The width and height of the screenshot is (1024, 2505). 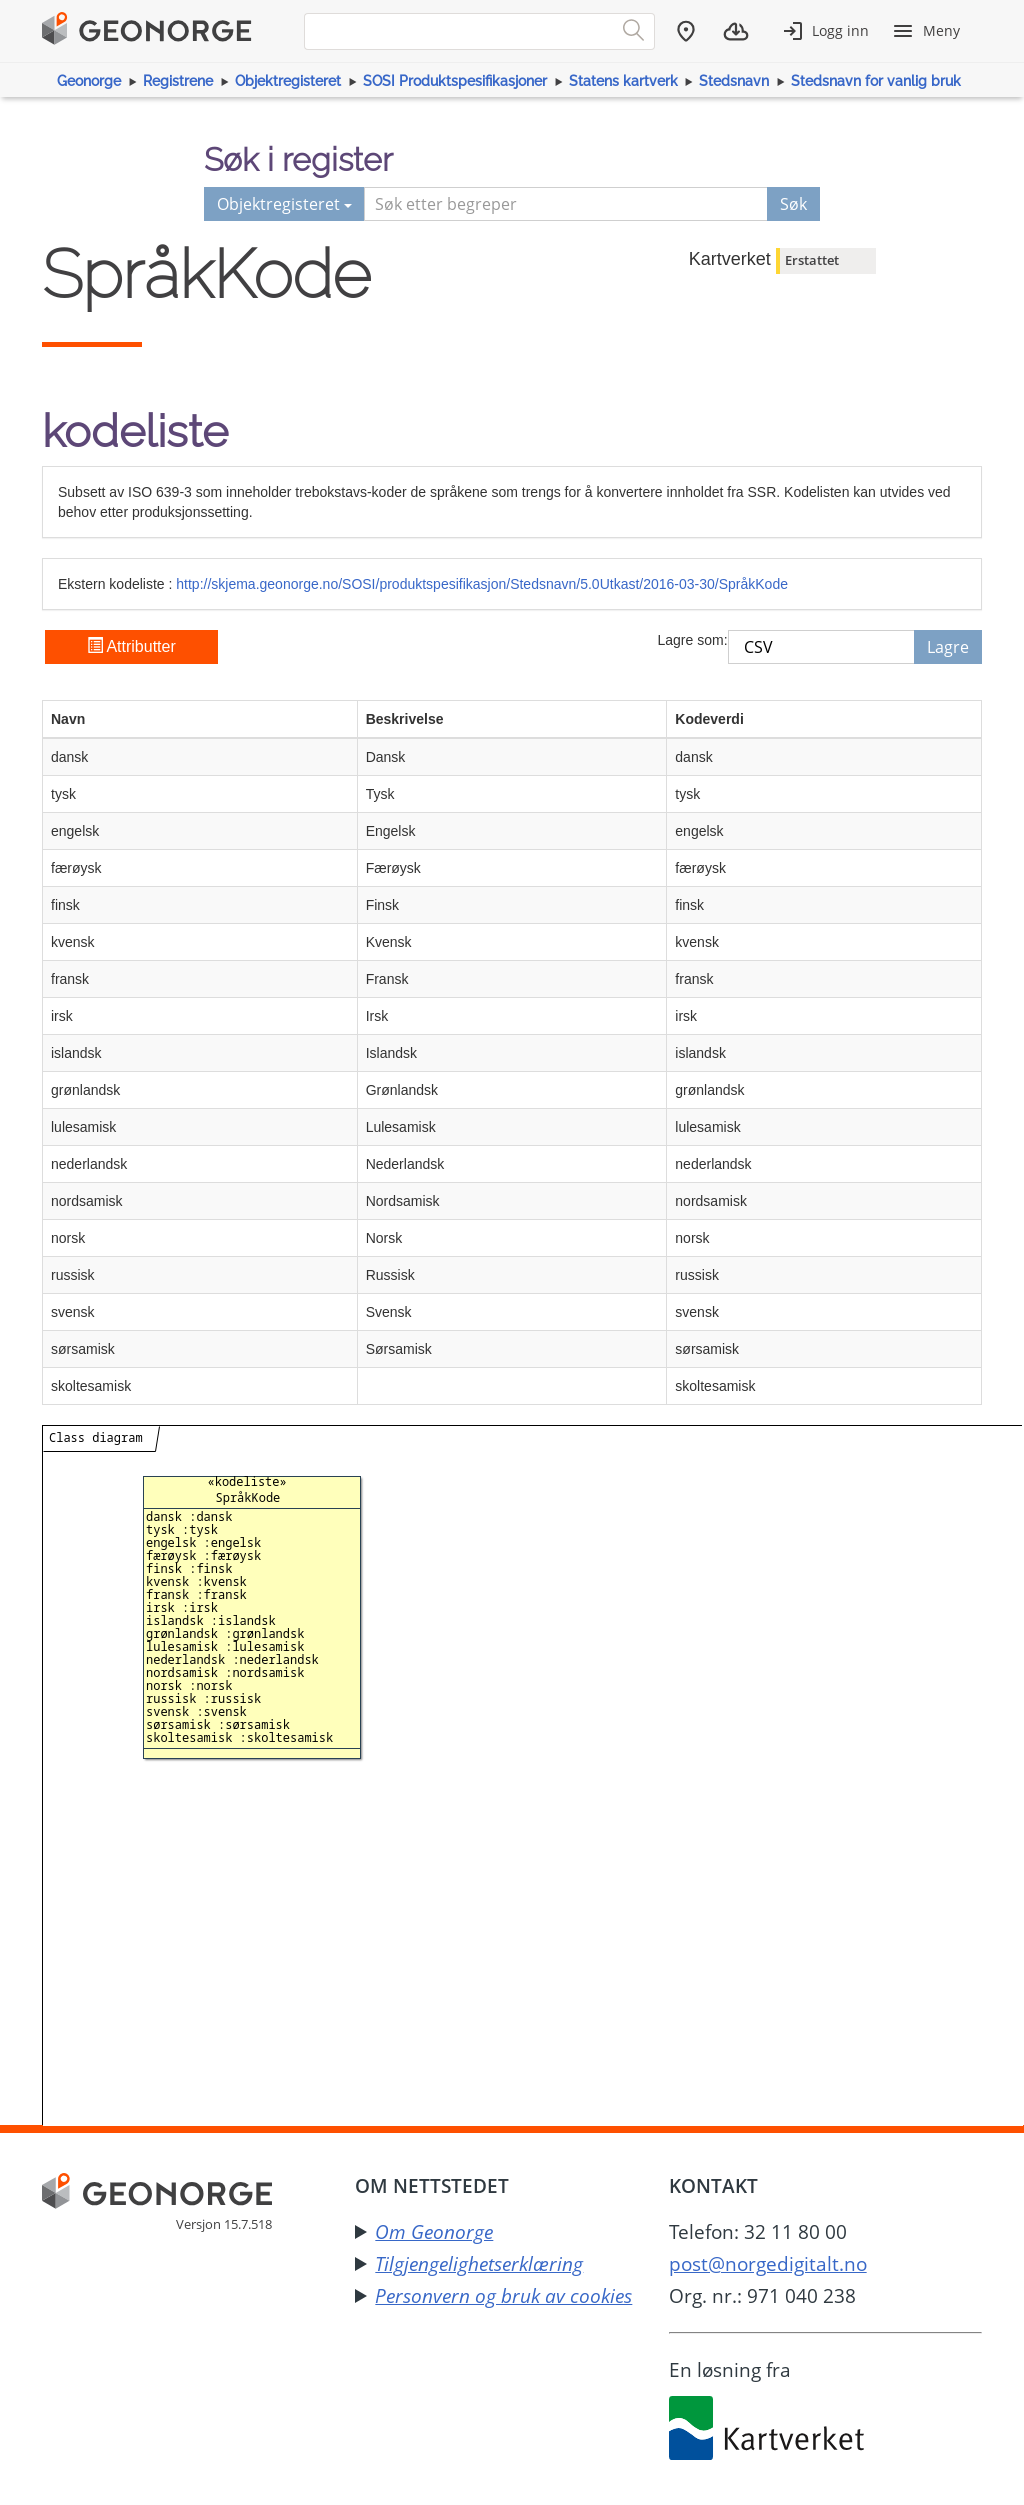 I want to click on http://skjema.geonorge.no/SOSI/produktspesifikasjon/Stedsnavn/5.0Utkast/2016-03-30/SpråkKode, so click(x=482, y=584).